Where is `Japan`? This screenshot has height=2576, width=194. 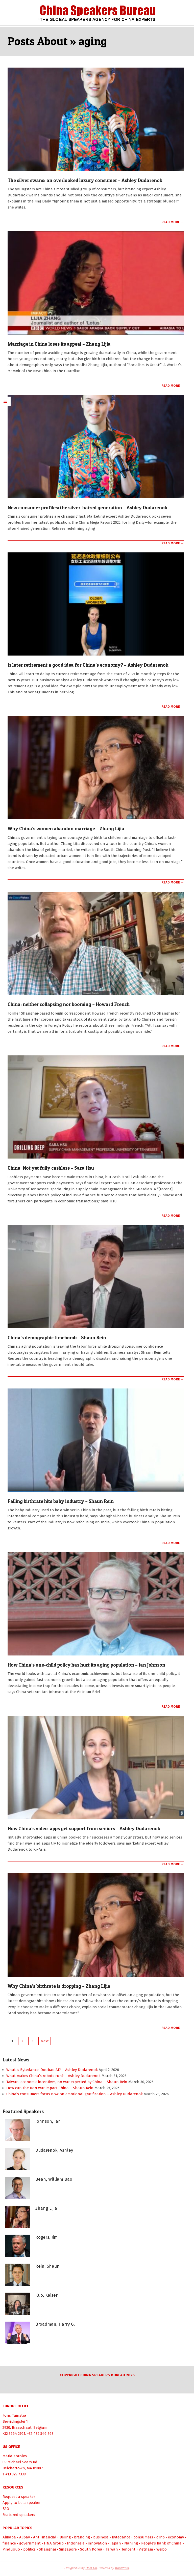 Japan is located at coordinates (115, 2543).